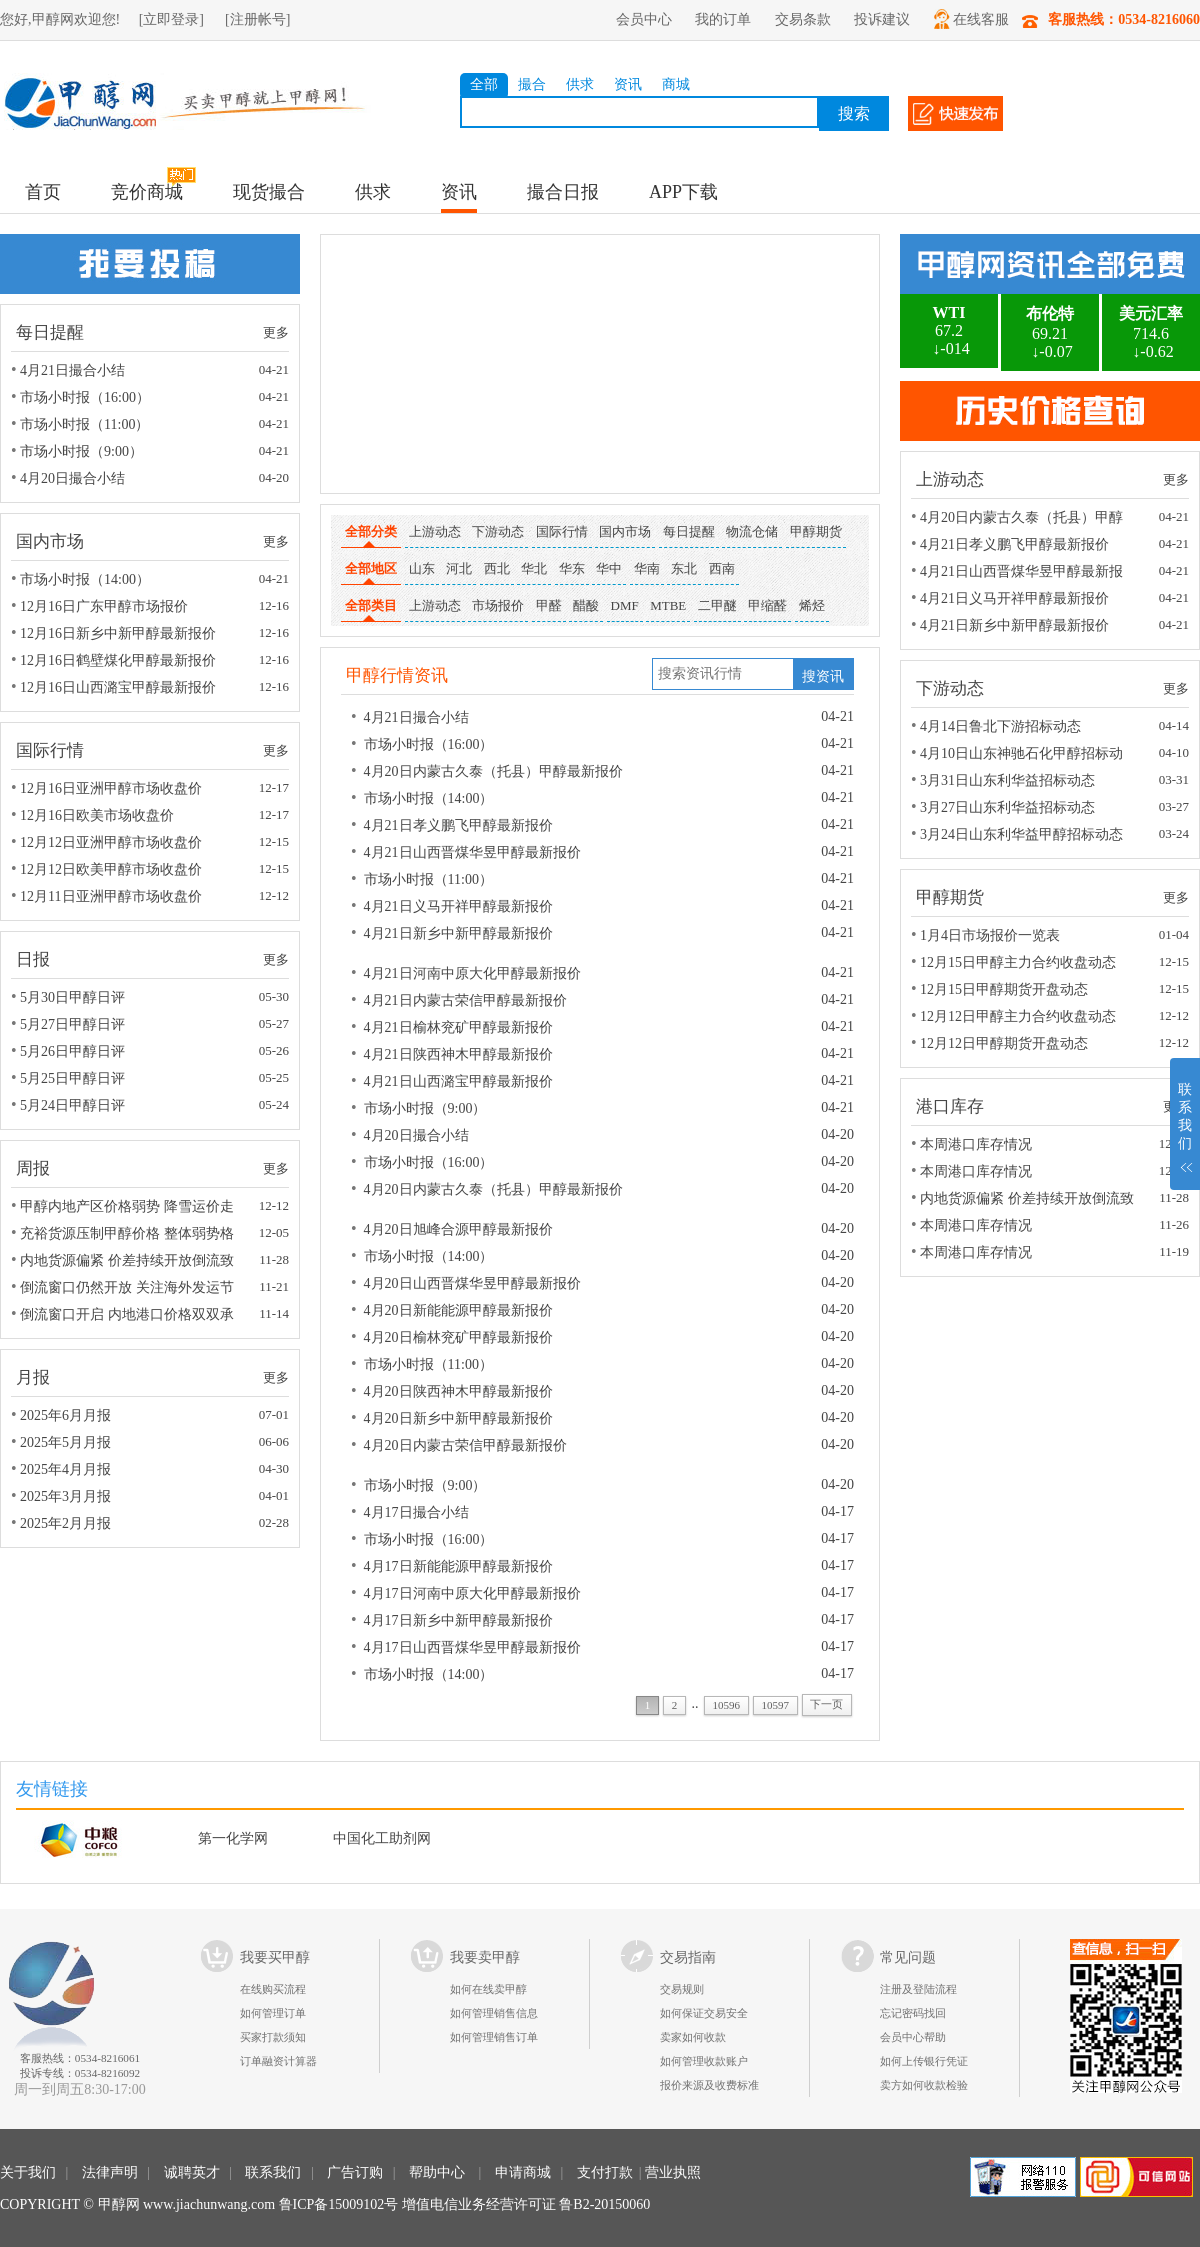 The height and width of the screenshot is (2247, 1200). I want to click on 帮助中心, so click(437, 2172).